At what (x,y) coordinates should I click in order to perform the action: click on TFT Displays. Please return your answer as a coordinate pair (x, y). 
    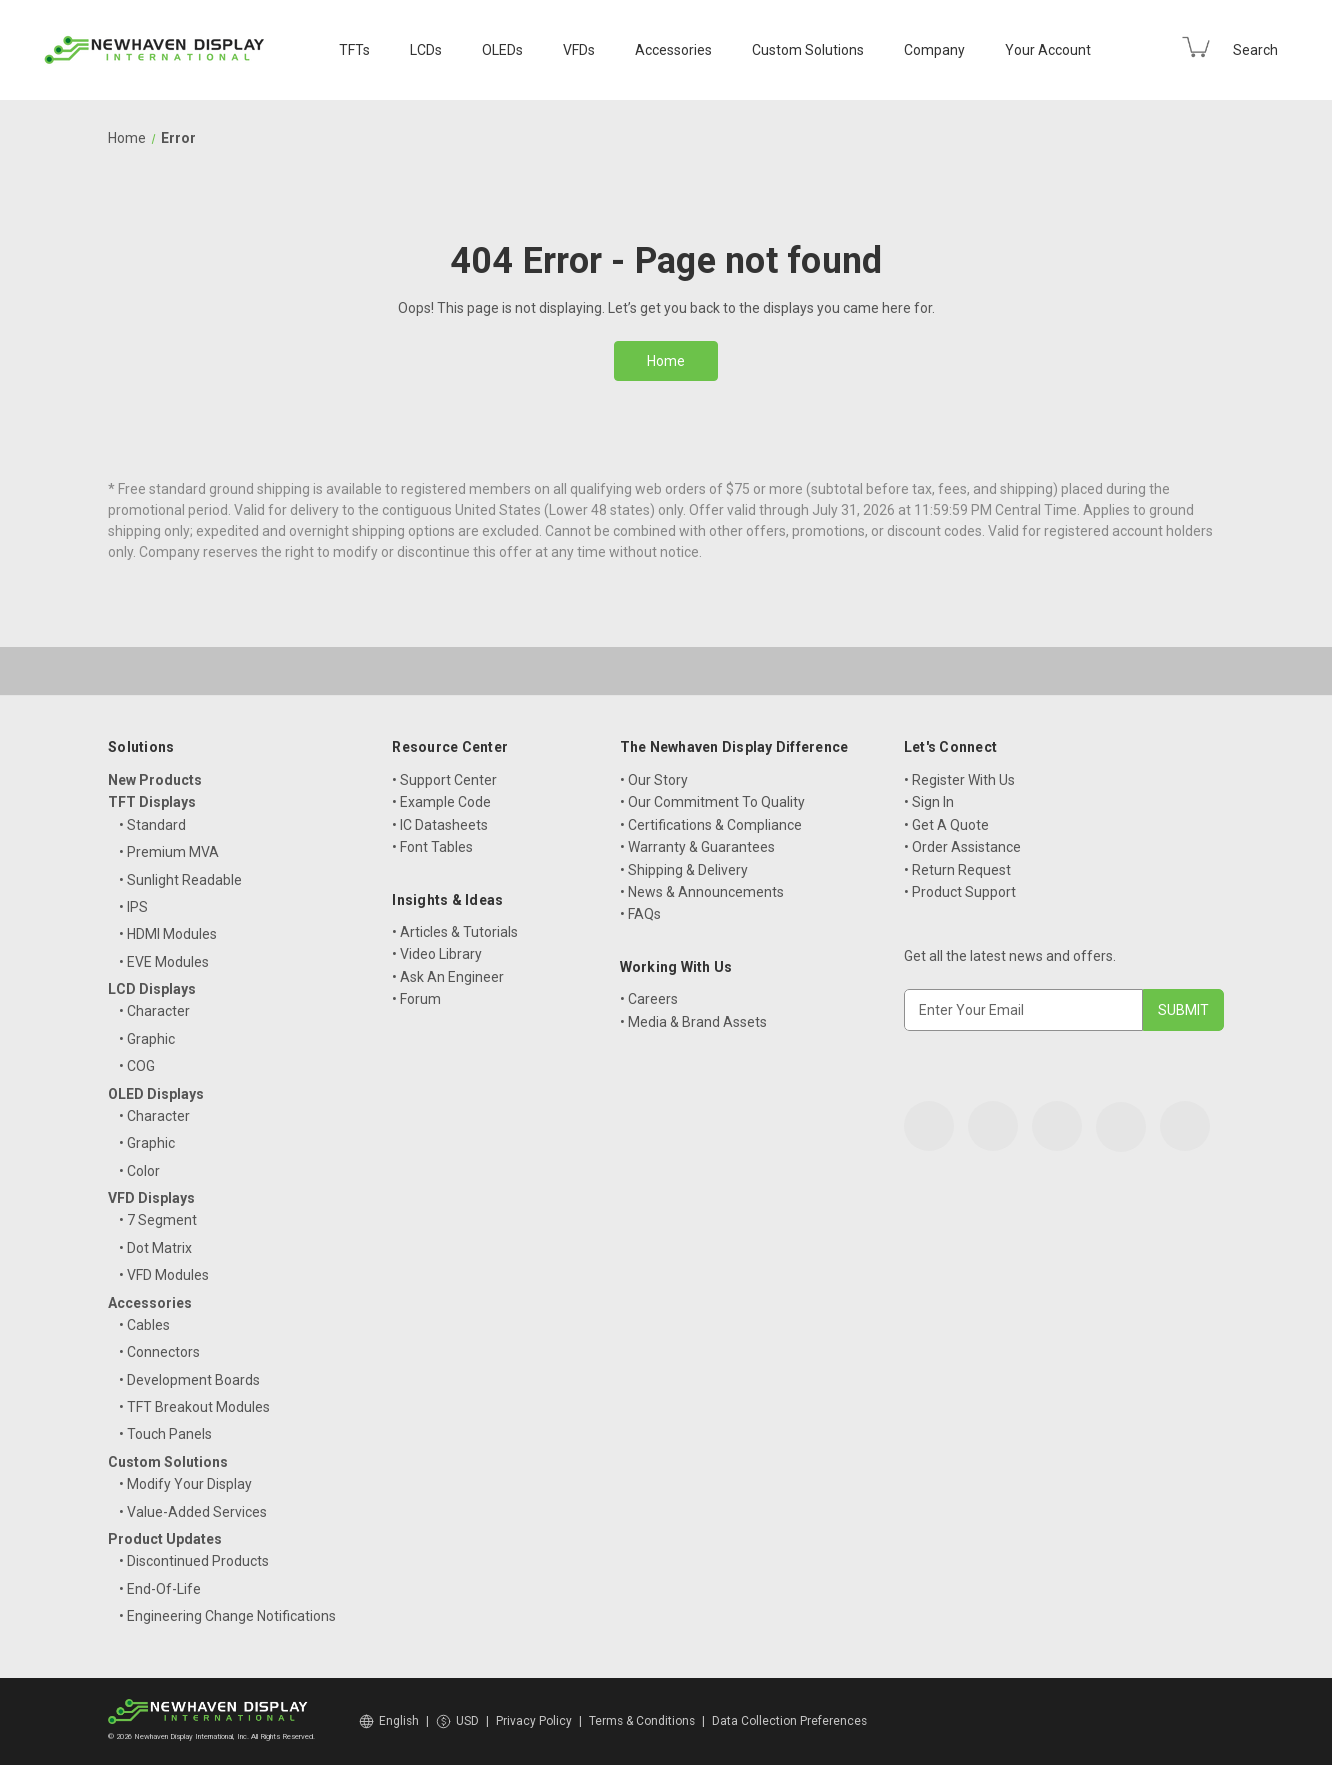
    Looking at the image, I should click on (152, 802).